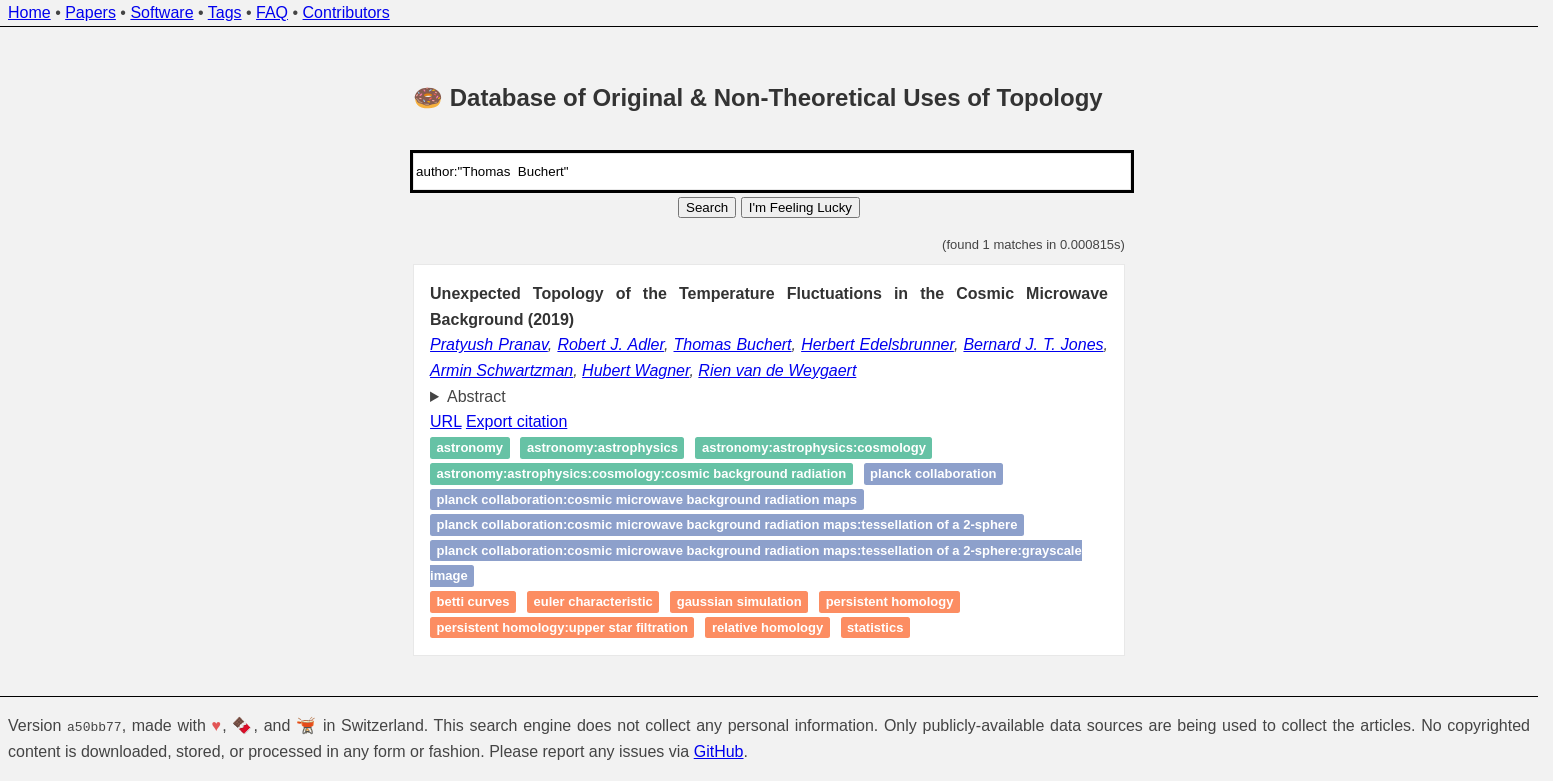 Image resolution: width=1553 pixels, height=781 pixels. I want to click on Herbert Edelsbrunner, so click(877, 344).